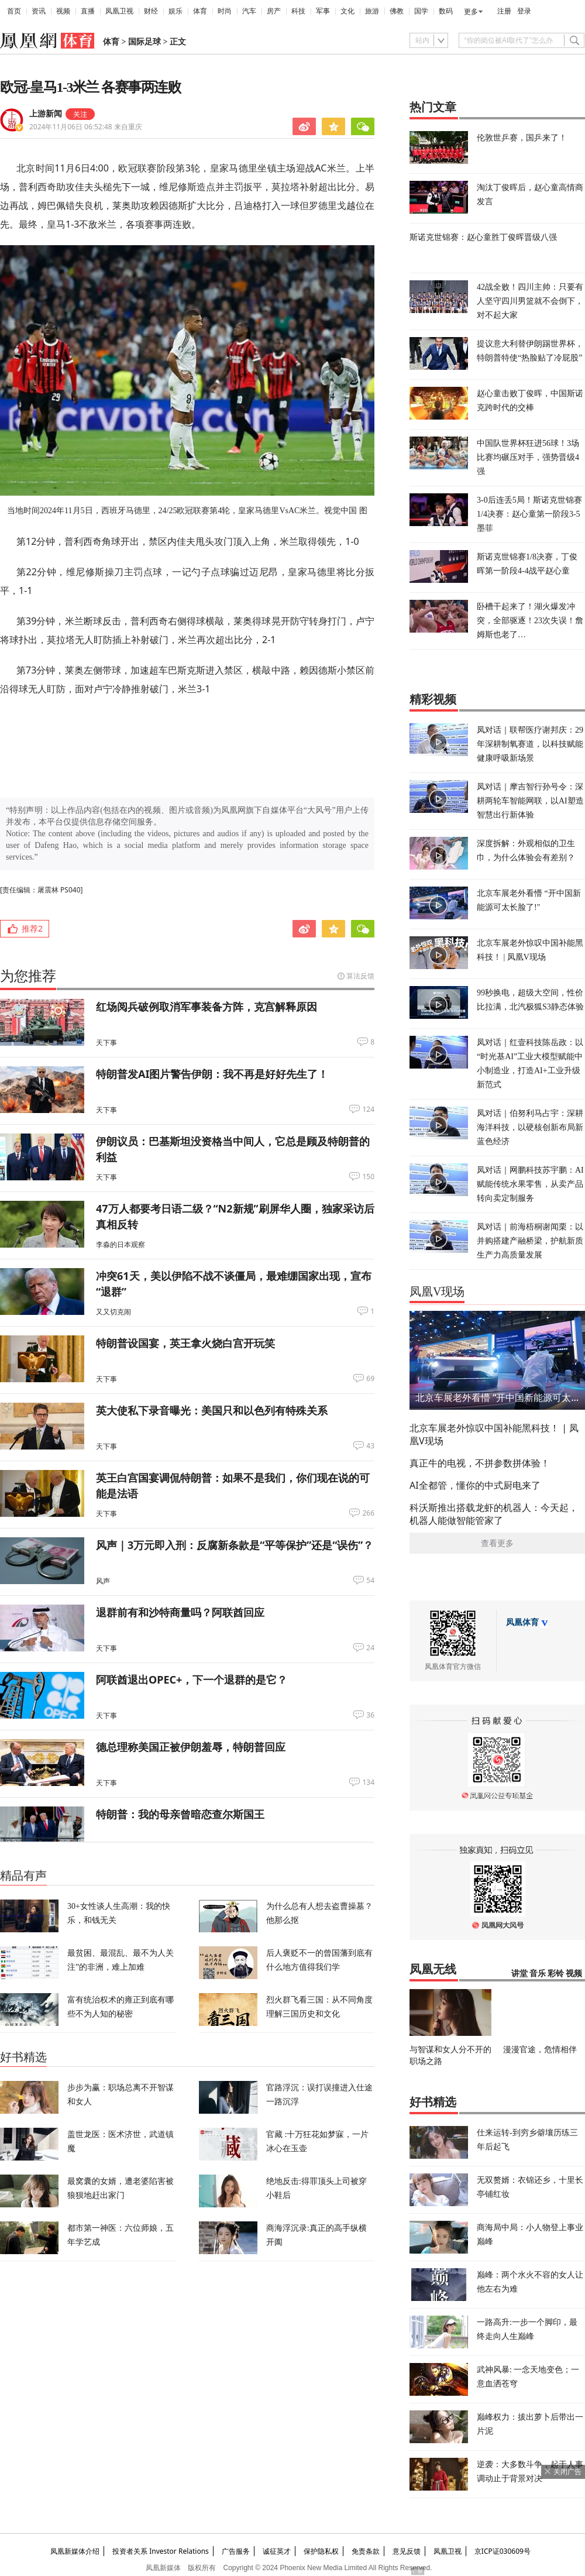 The image size is (585, 2576). I want to click on 凤凰卫视, so click(119, 11).